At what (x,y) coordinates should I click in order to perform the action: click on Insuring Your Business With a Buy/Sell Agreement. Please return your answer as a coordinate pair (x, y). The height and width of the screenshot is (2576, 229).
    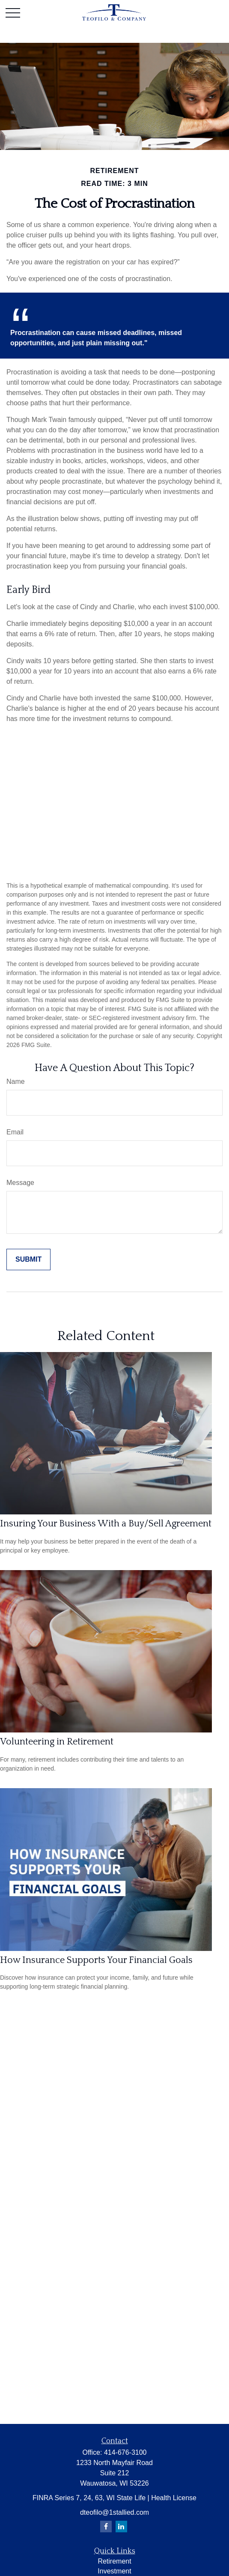
    Looking at the image, I should click on (105, 1523).